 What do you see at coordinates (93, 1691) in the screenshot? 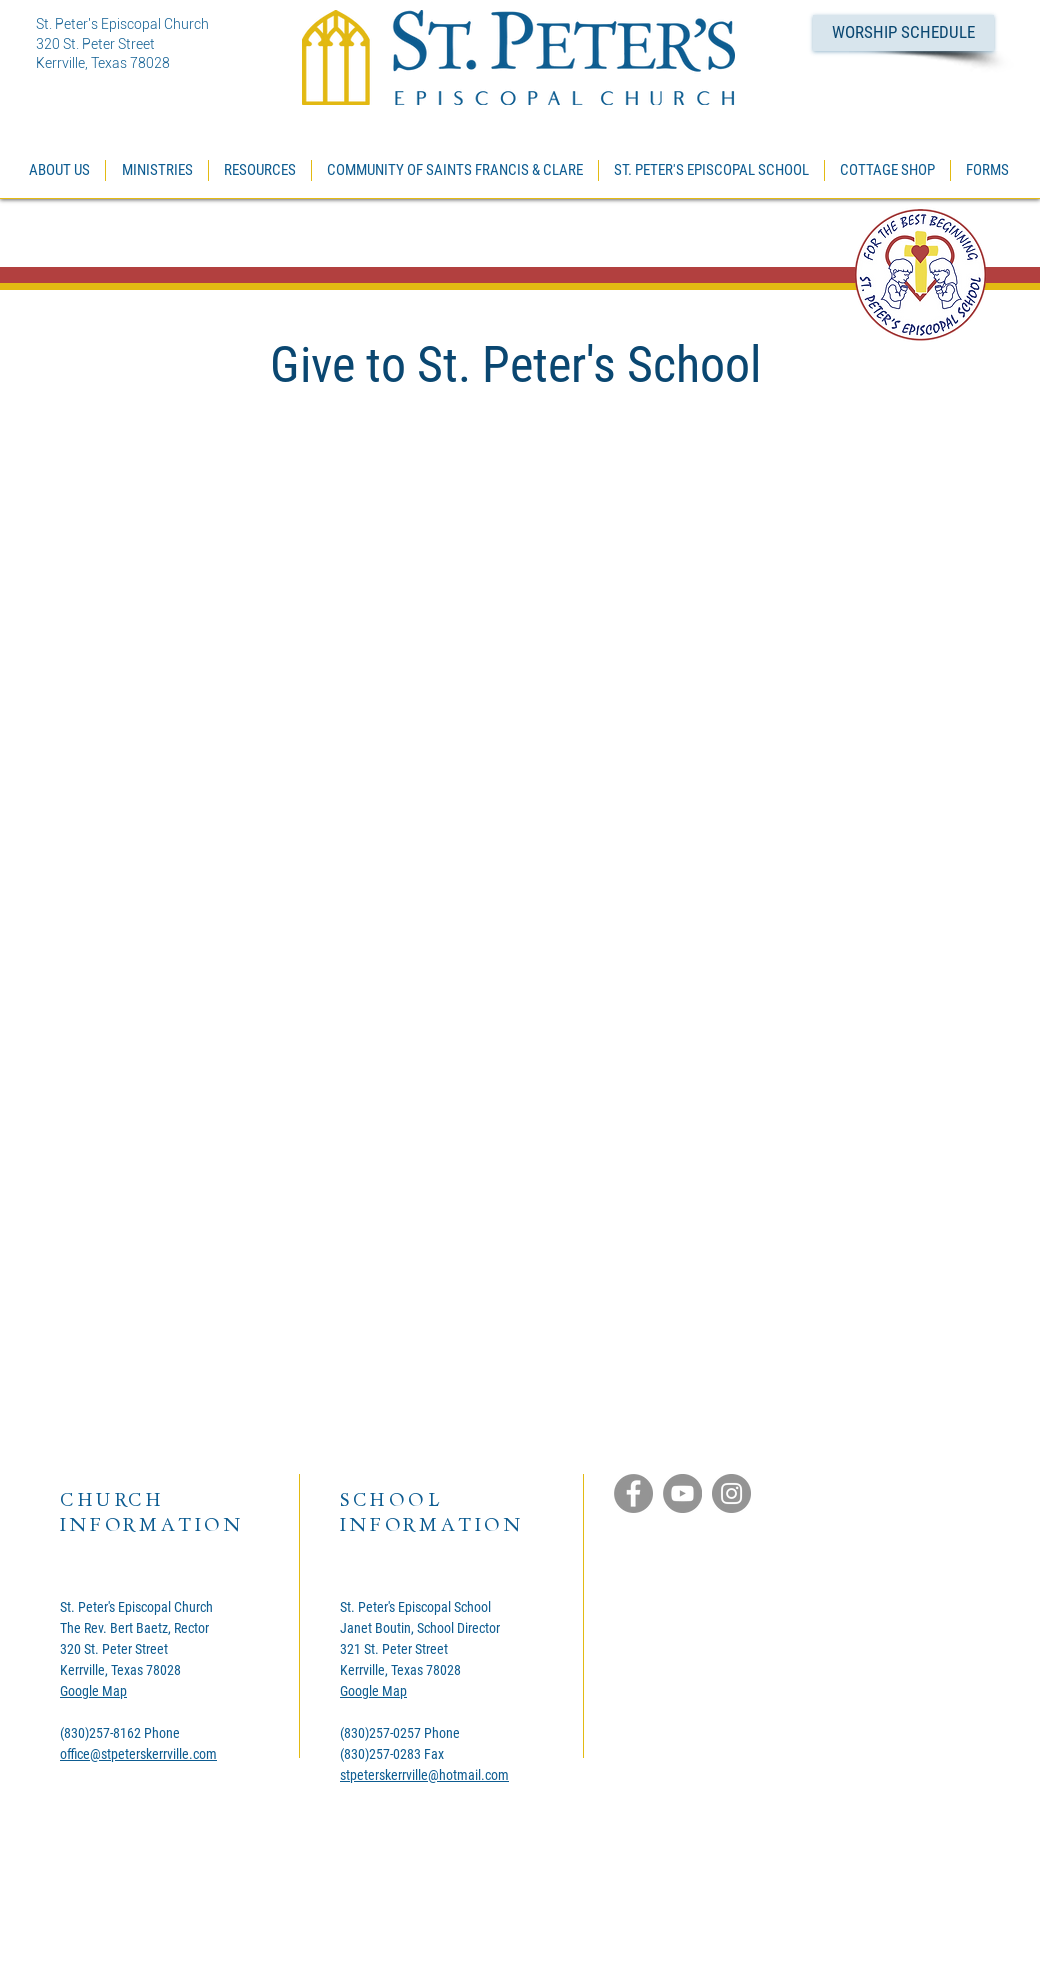
I see `Google Map` at bounding box center [93, 1691].